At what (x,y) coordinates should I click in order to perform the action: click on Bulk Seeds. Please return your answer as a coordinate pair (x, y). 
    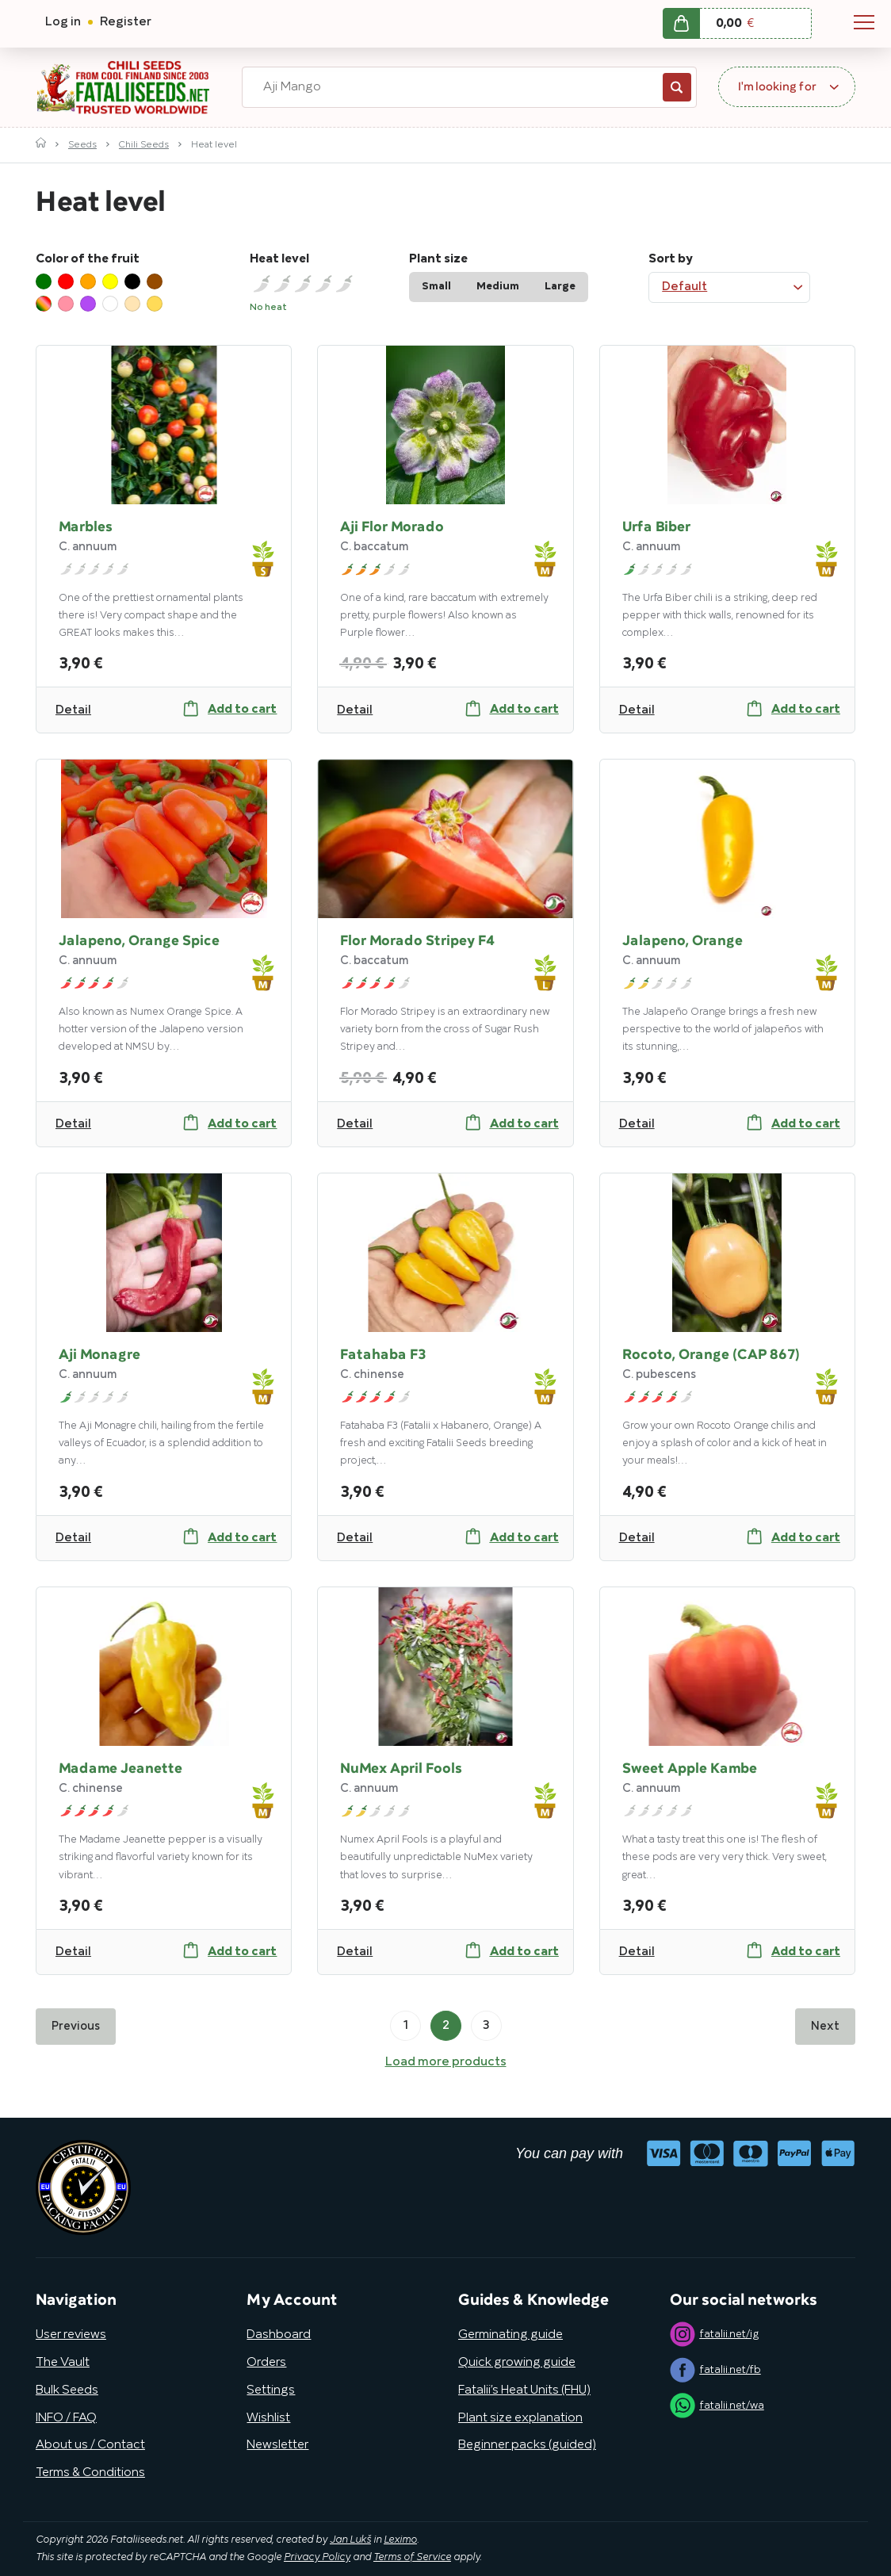
    Looking at the image, I should click on (67, 2390).